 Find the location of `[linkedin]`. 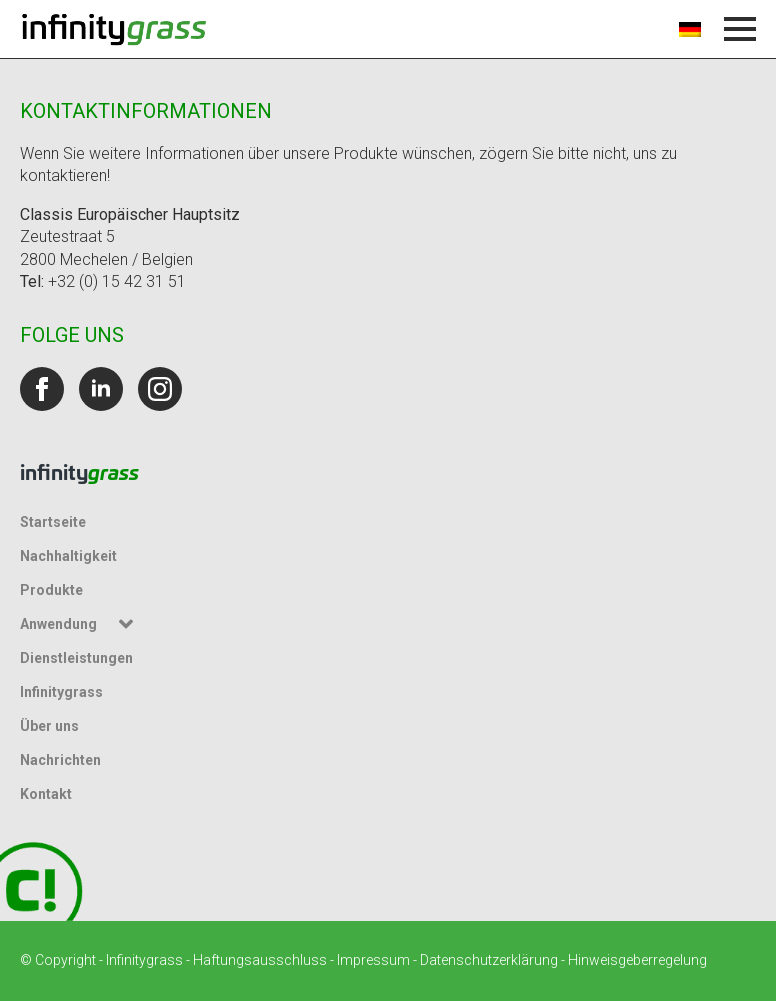

[linkedin] is located at coordinates (101, 389).